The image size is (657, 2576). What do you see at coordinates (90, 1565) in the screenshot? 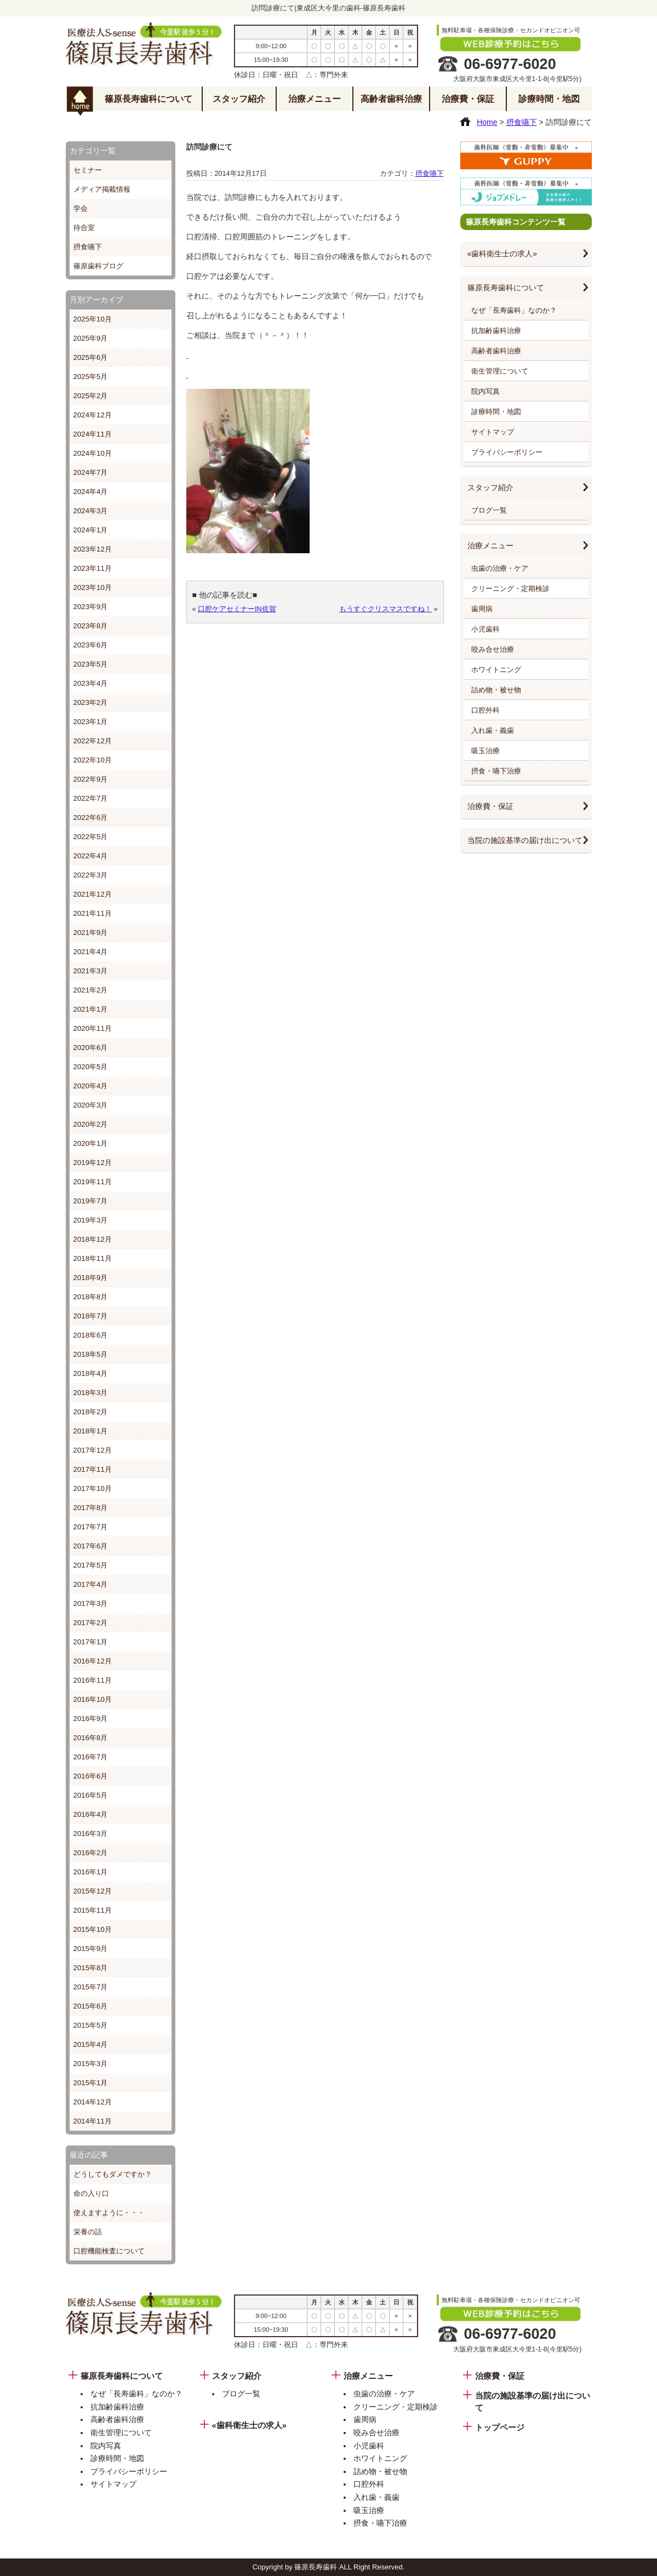
I see `2017年5月` at bounding box center [90, 1565].